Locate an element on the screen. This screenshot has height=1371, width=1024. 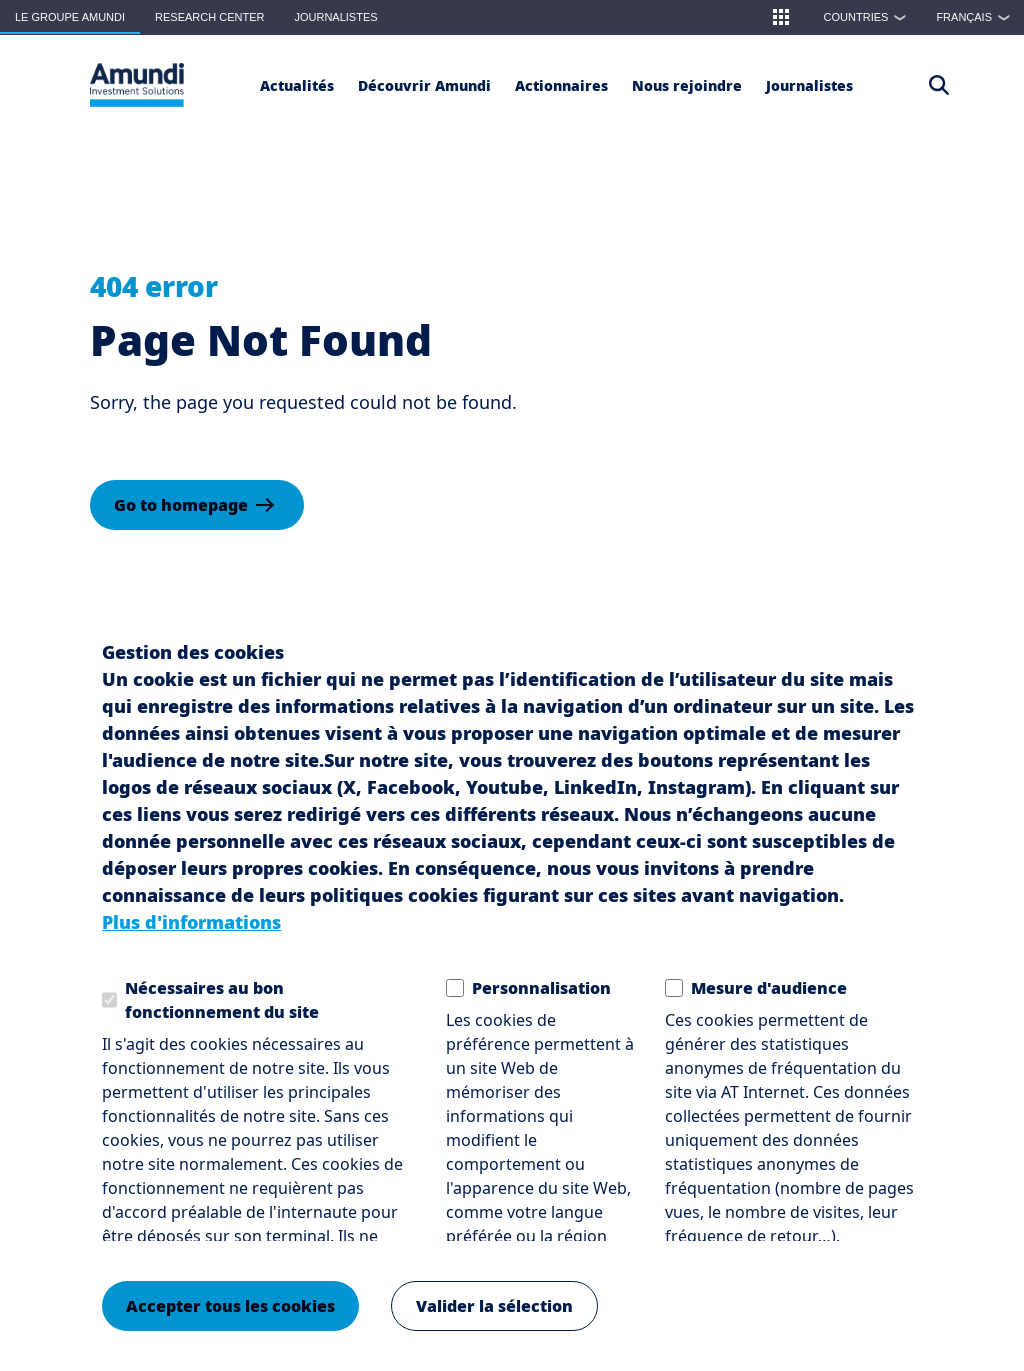
Personnalisation is located at coordinates (541, 988).